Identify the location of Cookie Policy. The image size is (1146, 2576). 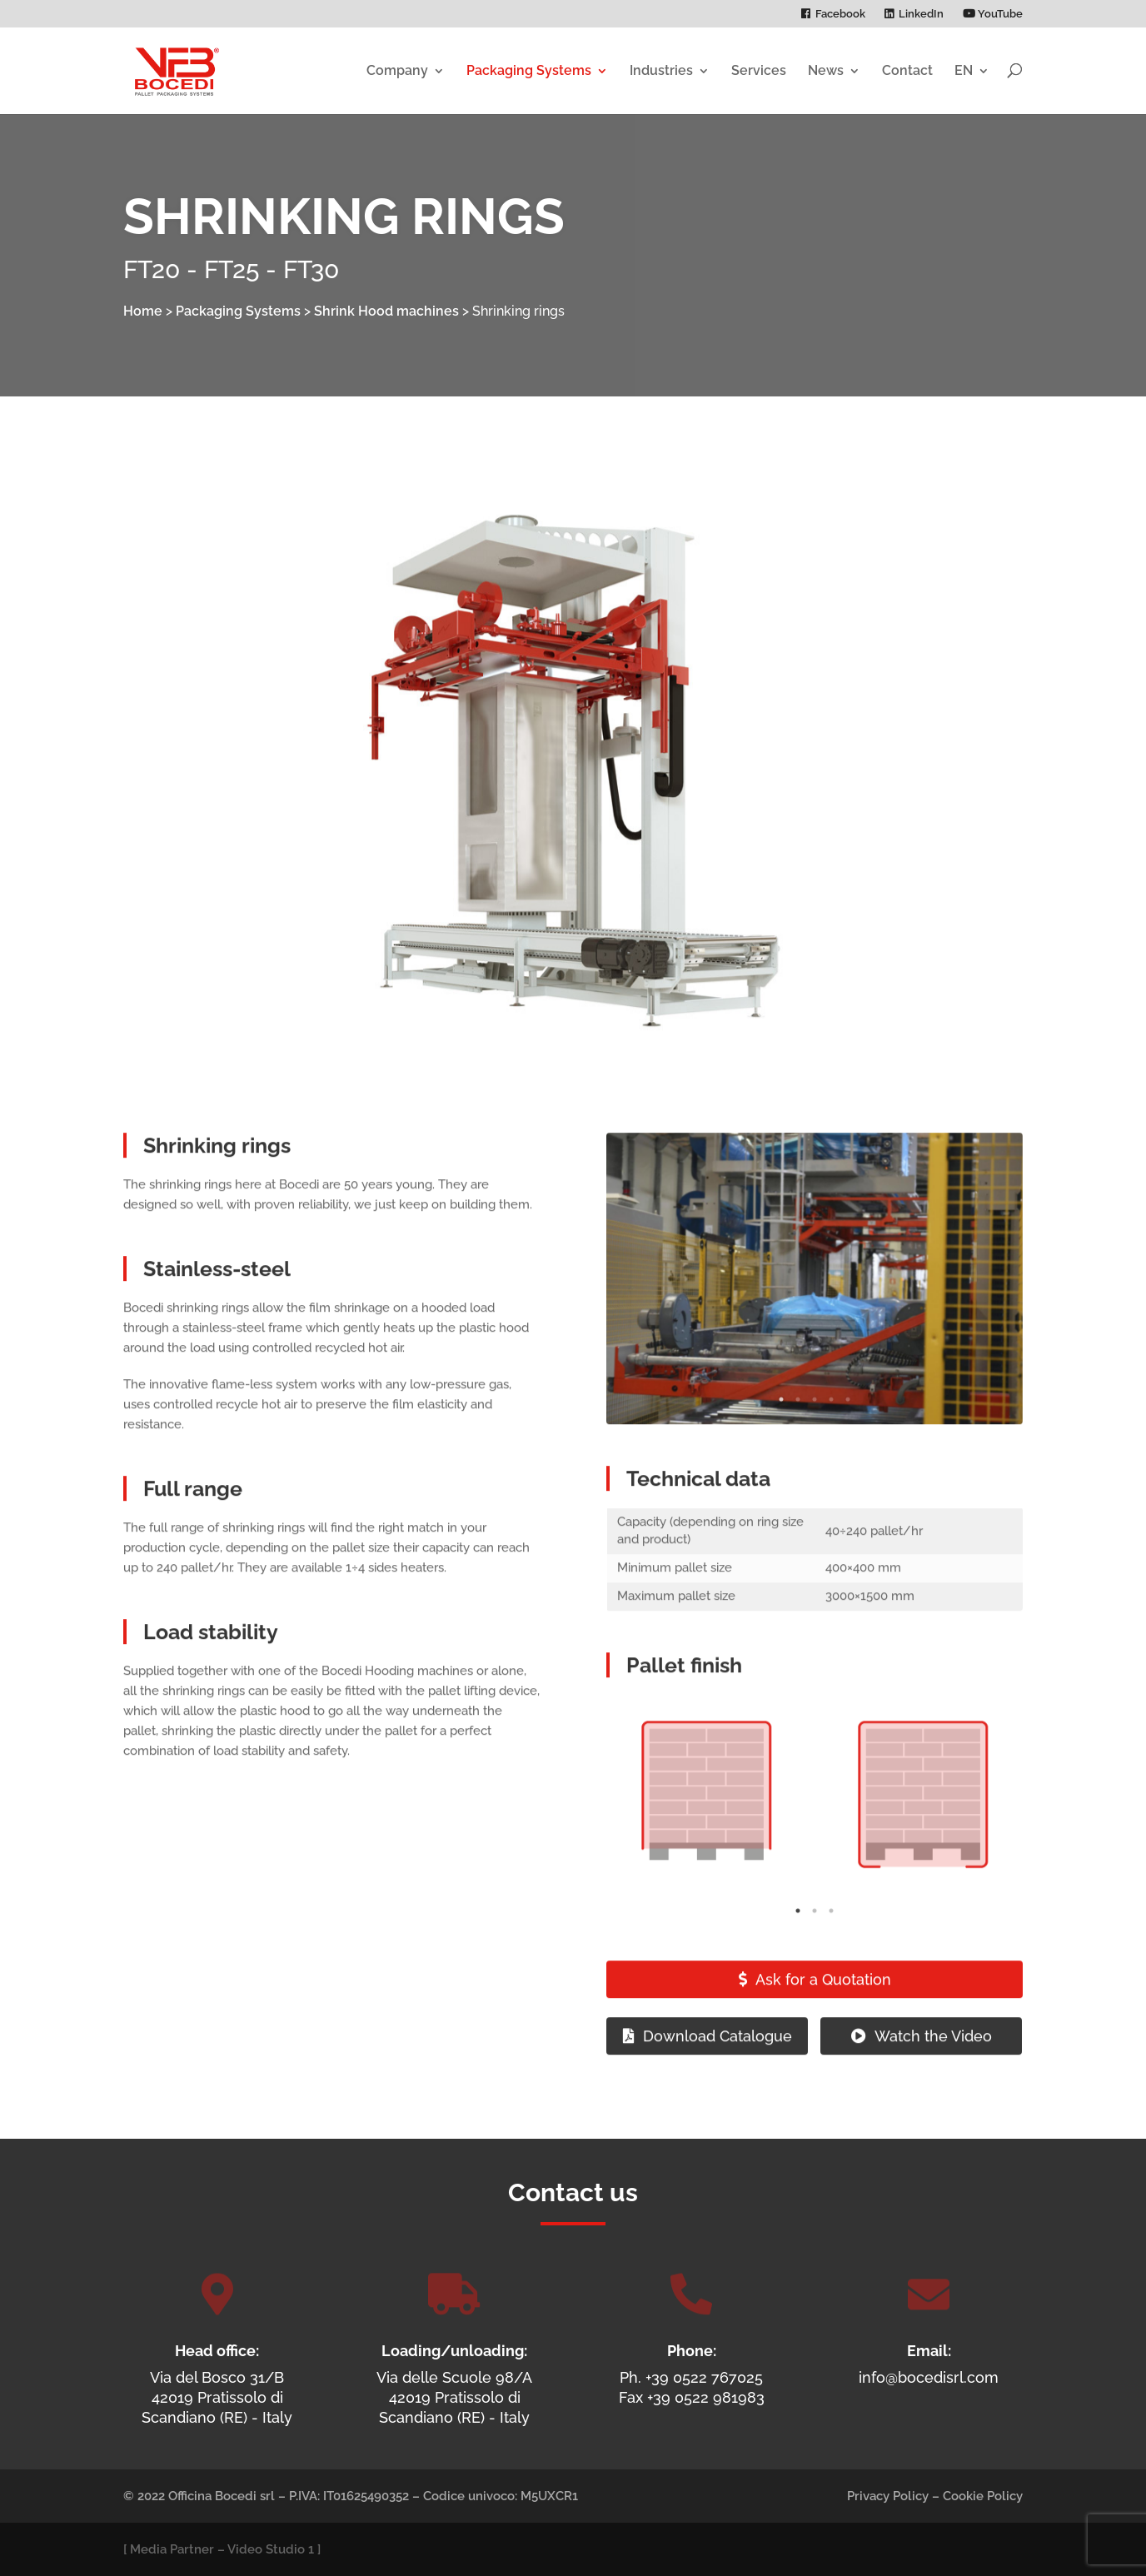
(983, 2496).